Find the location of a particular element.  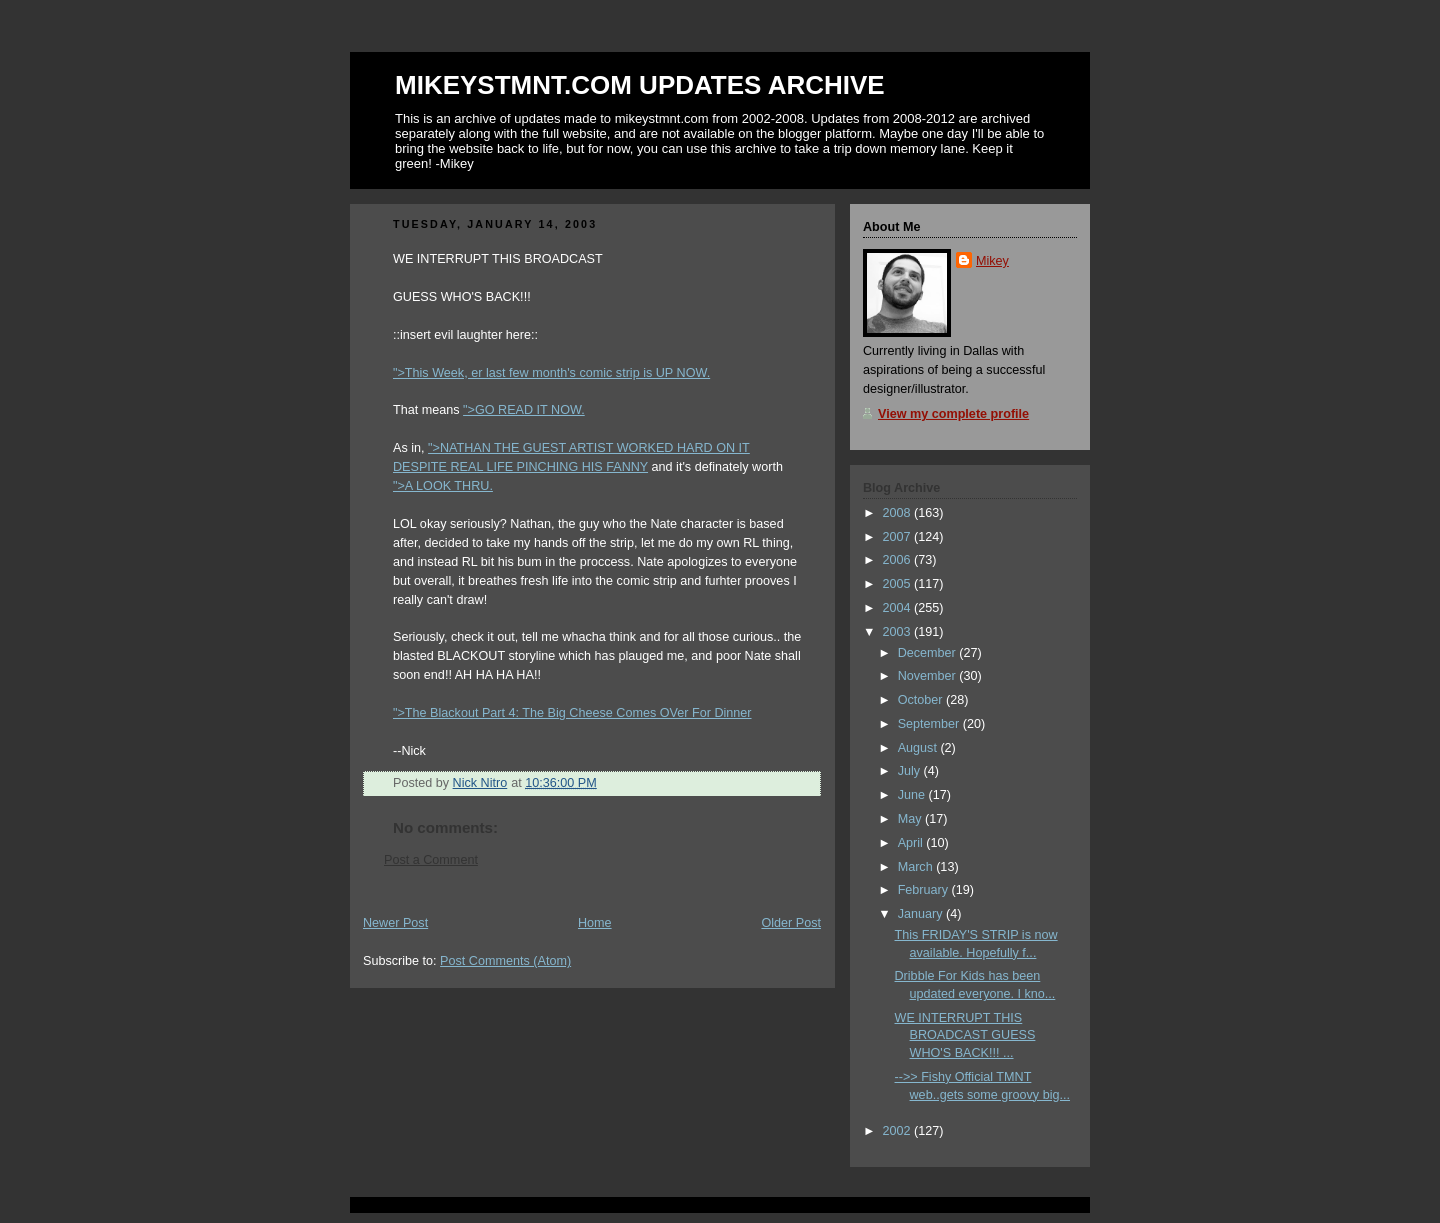

May is located at coordinates (911, 819).